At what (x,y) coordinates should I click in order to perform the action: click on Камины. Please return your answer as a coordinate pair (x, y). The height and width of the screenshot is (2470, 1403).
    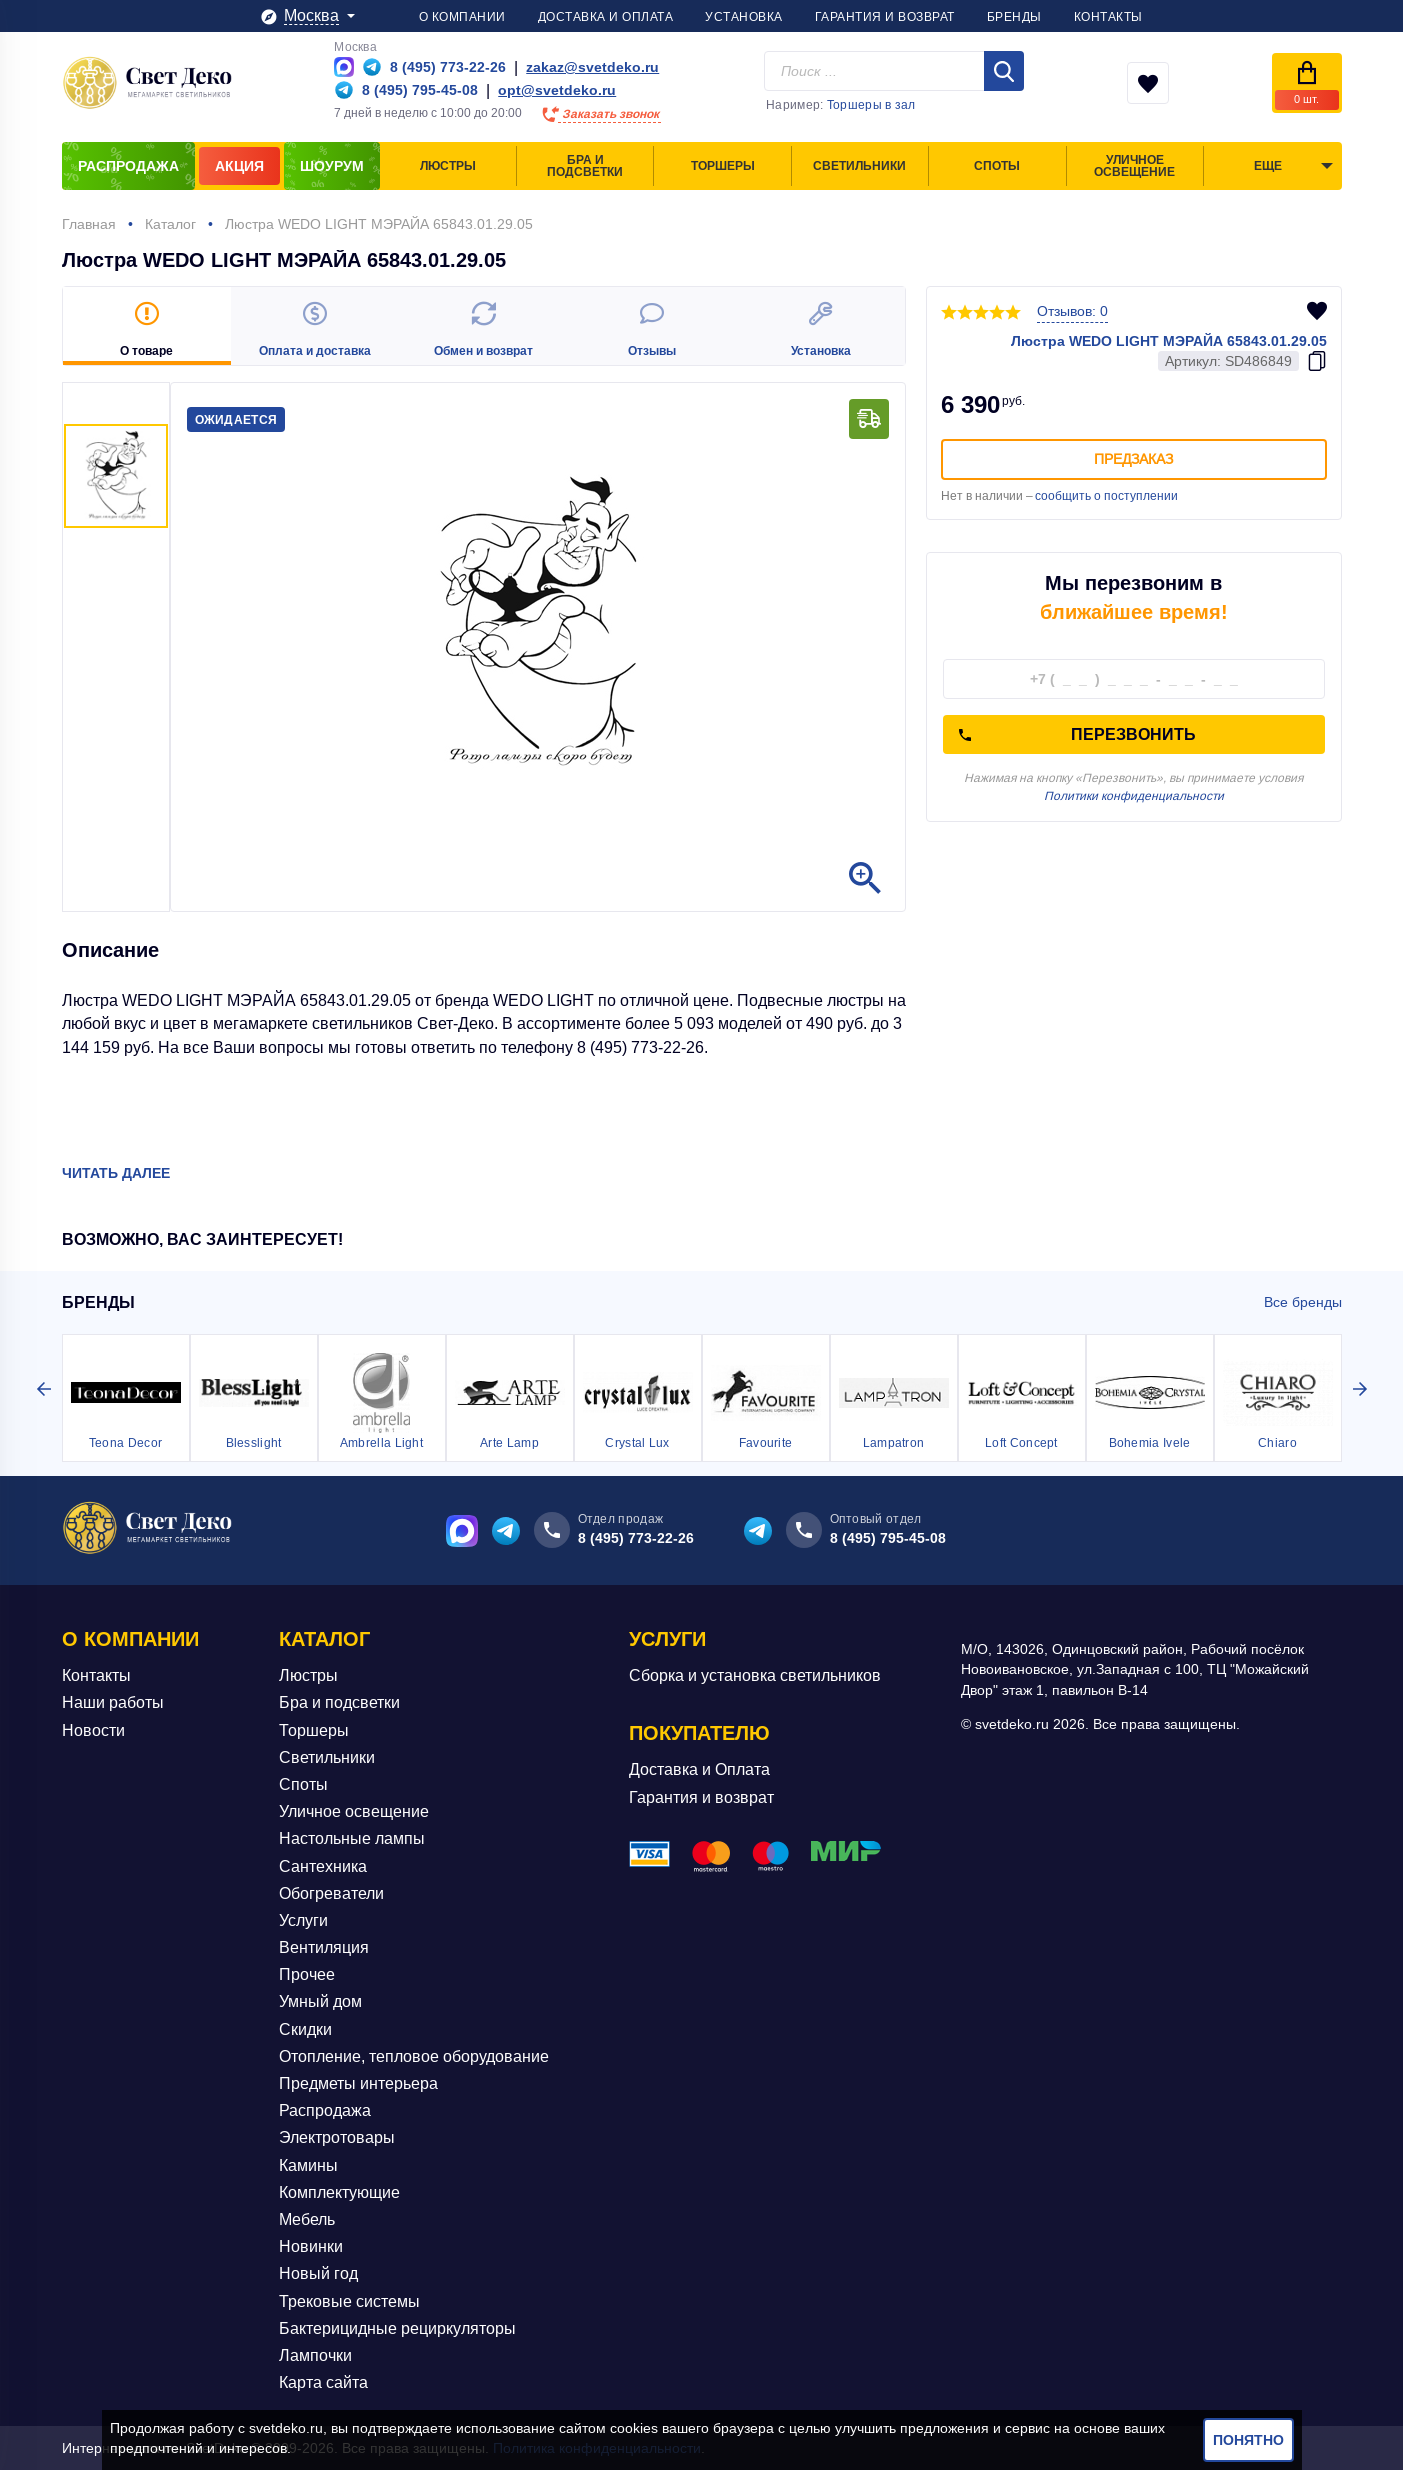
    Looking at the image, I should click on (308, 2165).